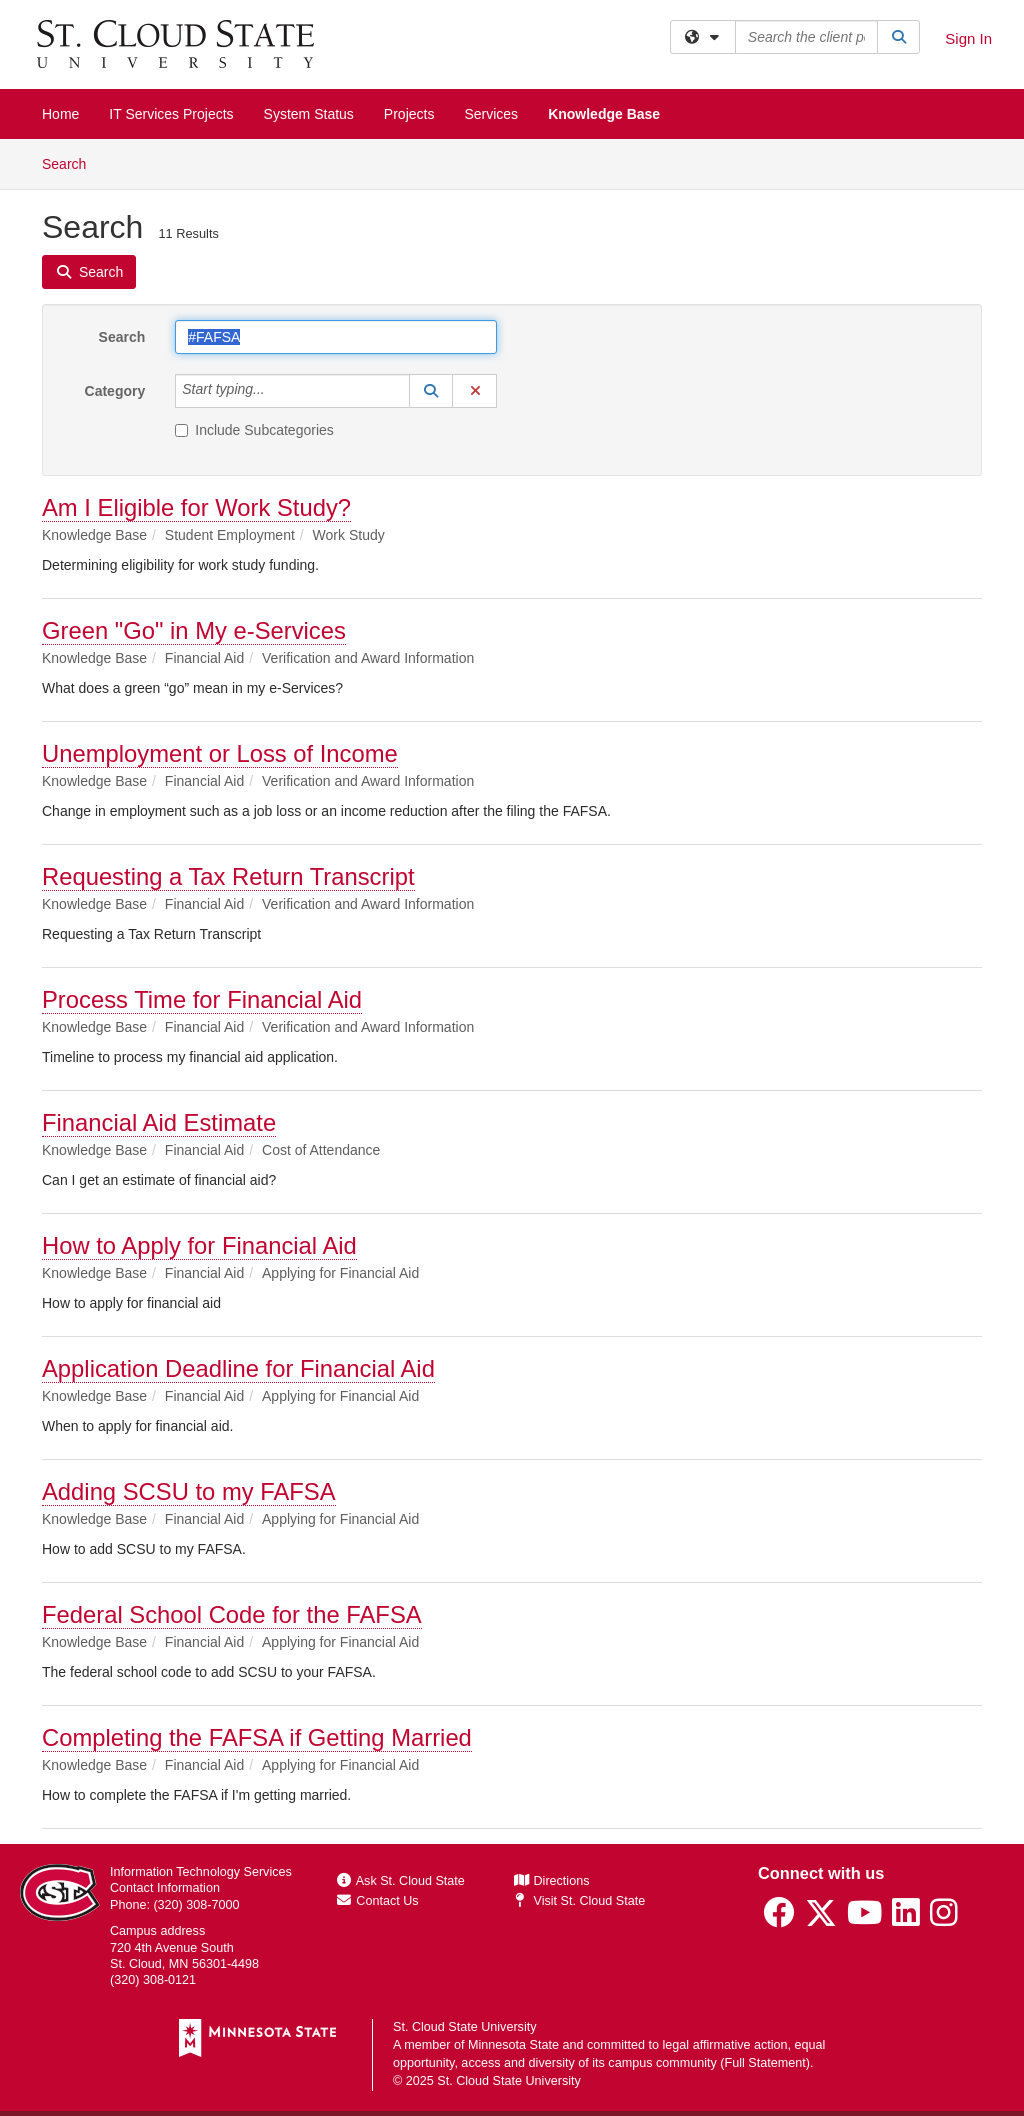 The height and width of the screenshot is (2116, 1024). What do you see at coordinates (276, 391) in the screenshot?
I see `[Category]` at bounding box center [276, 391].